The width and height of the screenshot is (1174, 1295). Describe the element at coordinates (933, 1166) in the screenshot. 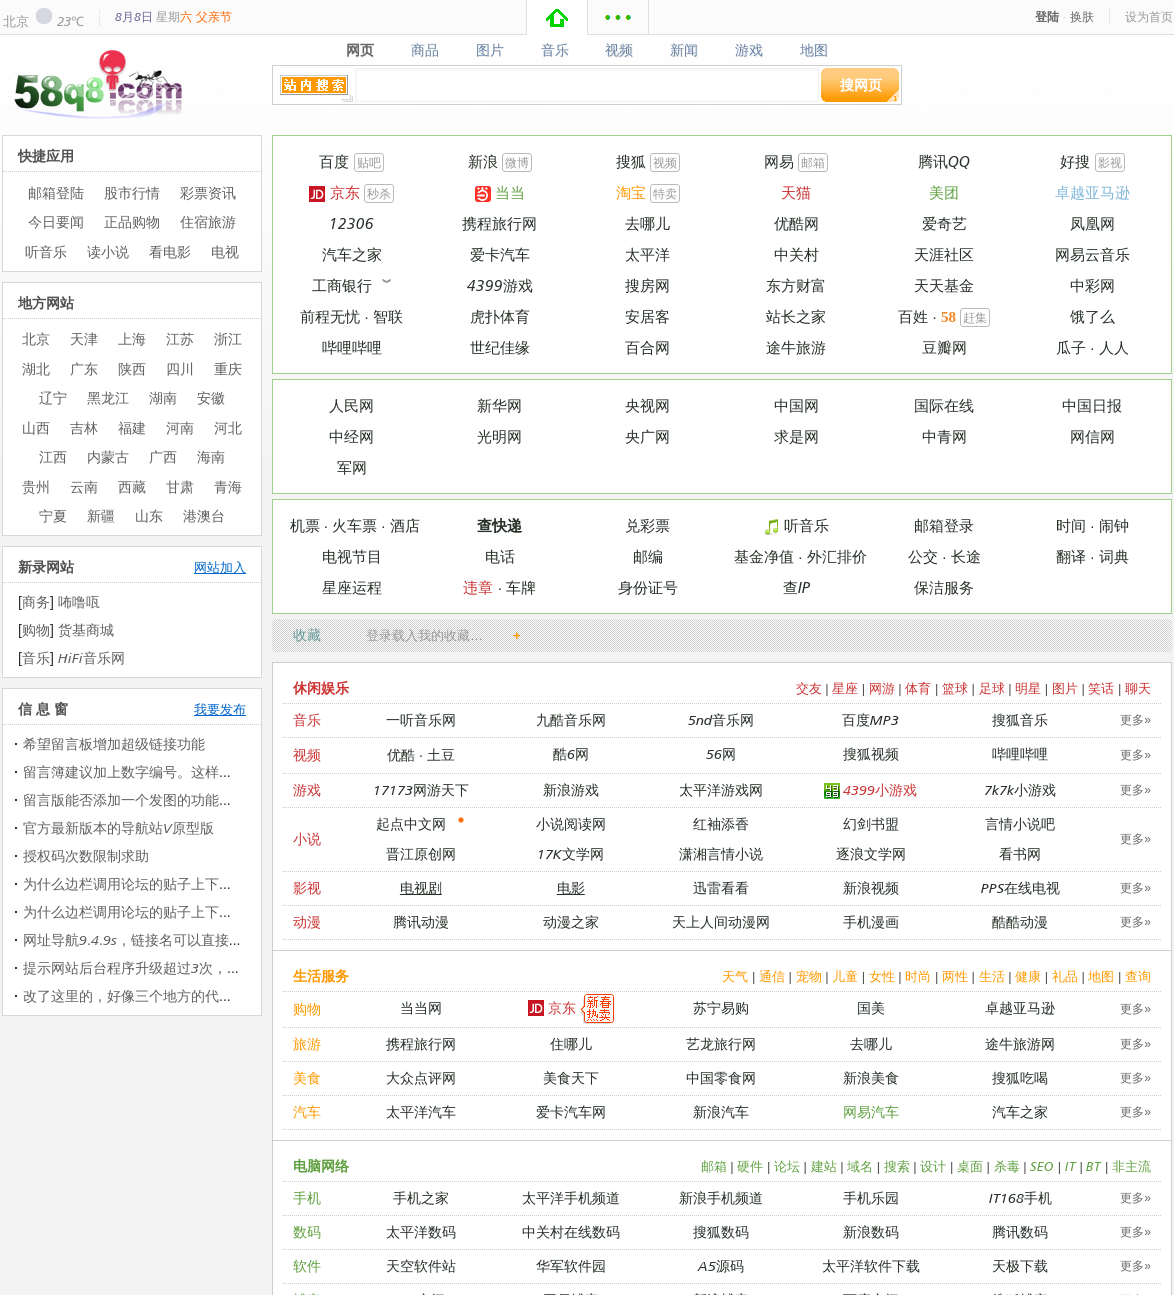

I see `设计` at that location.